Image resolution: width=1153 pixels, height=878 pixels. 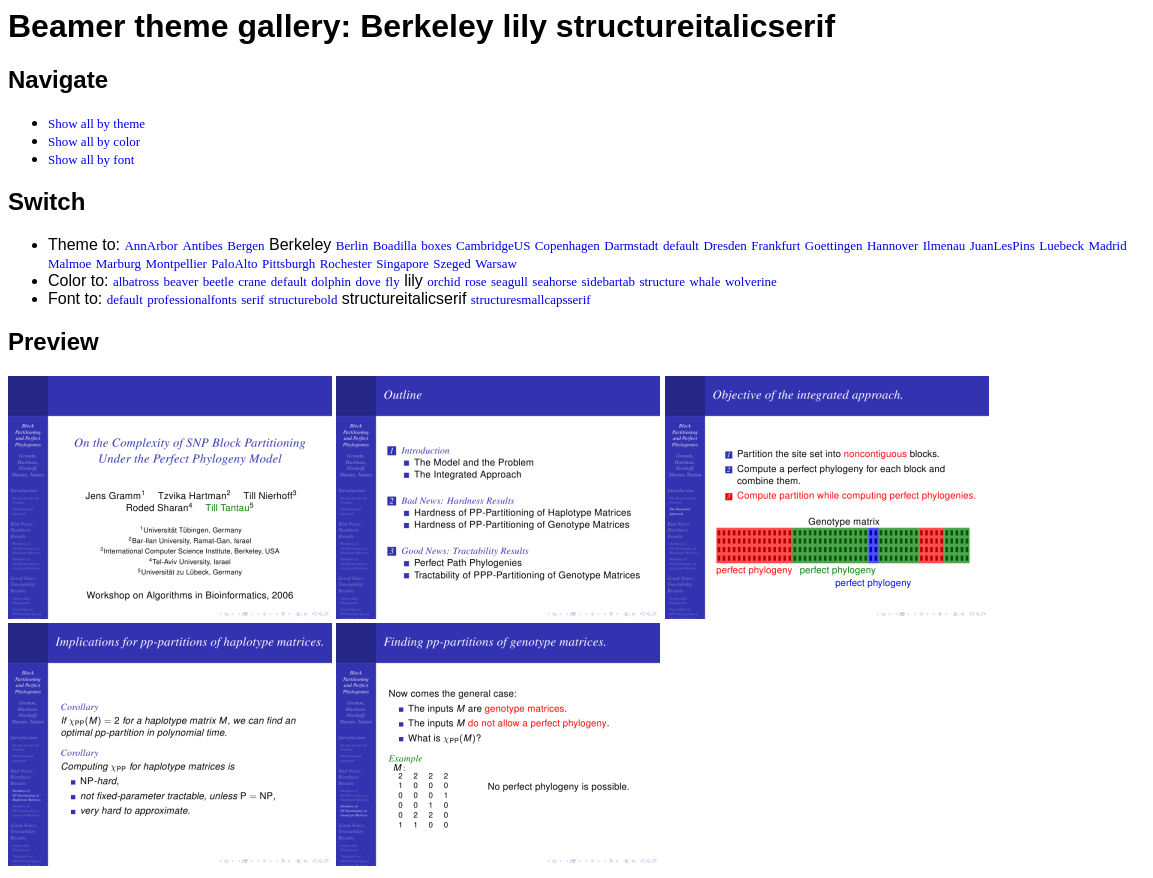 What do you see at coordinates (631, 245) in the screenshot?
I see `Darmstadt` at bounding box center [631, 245].